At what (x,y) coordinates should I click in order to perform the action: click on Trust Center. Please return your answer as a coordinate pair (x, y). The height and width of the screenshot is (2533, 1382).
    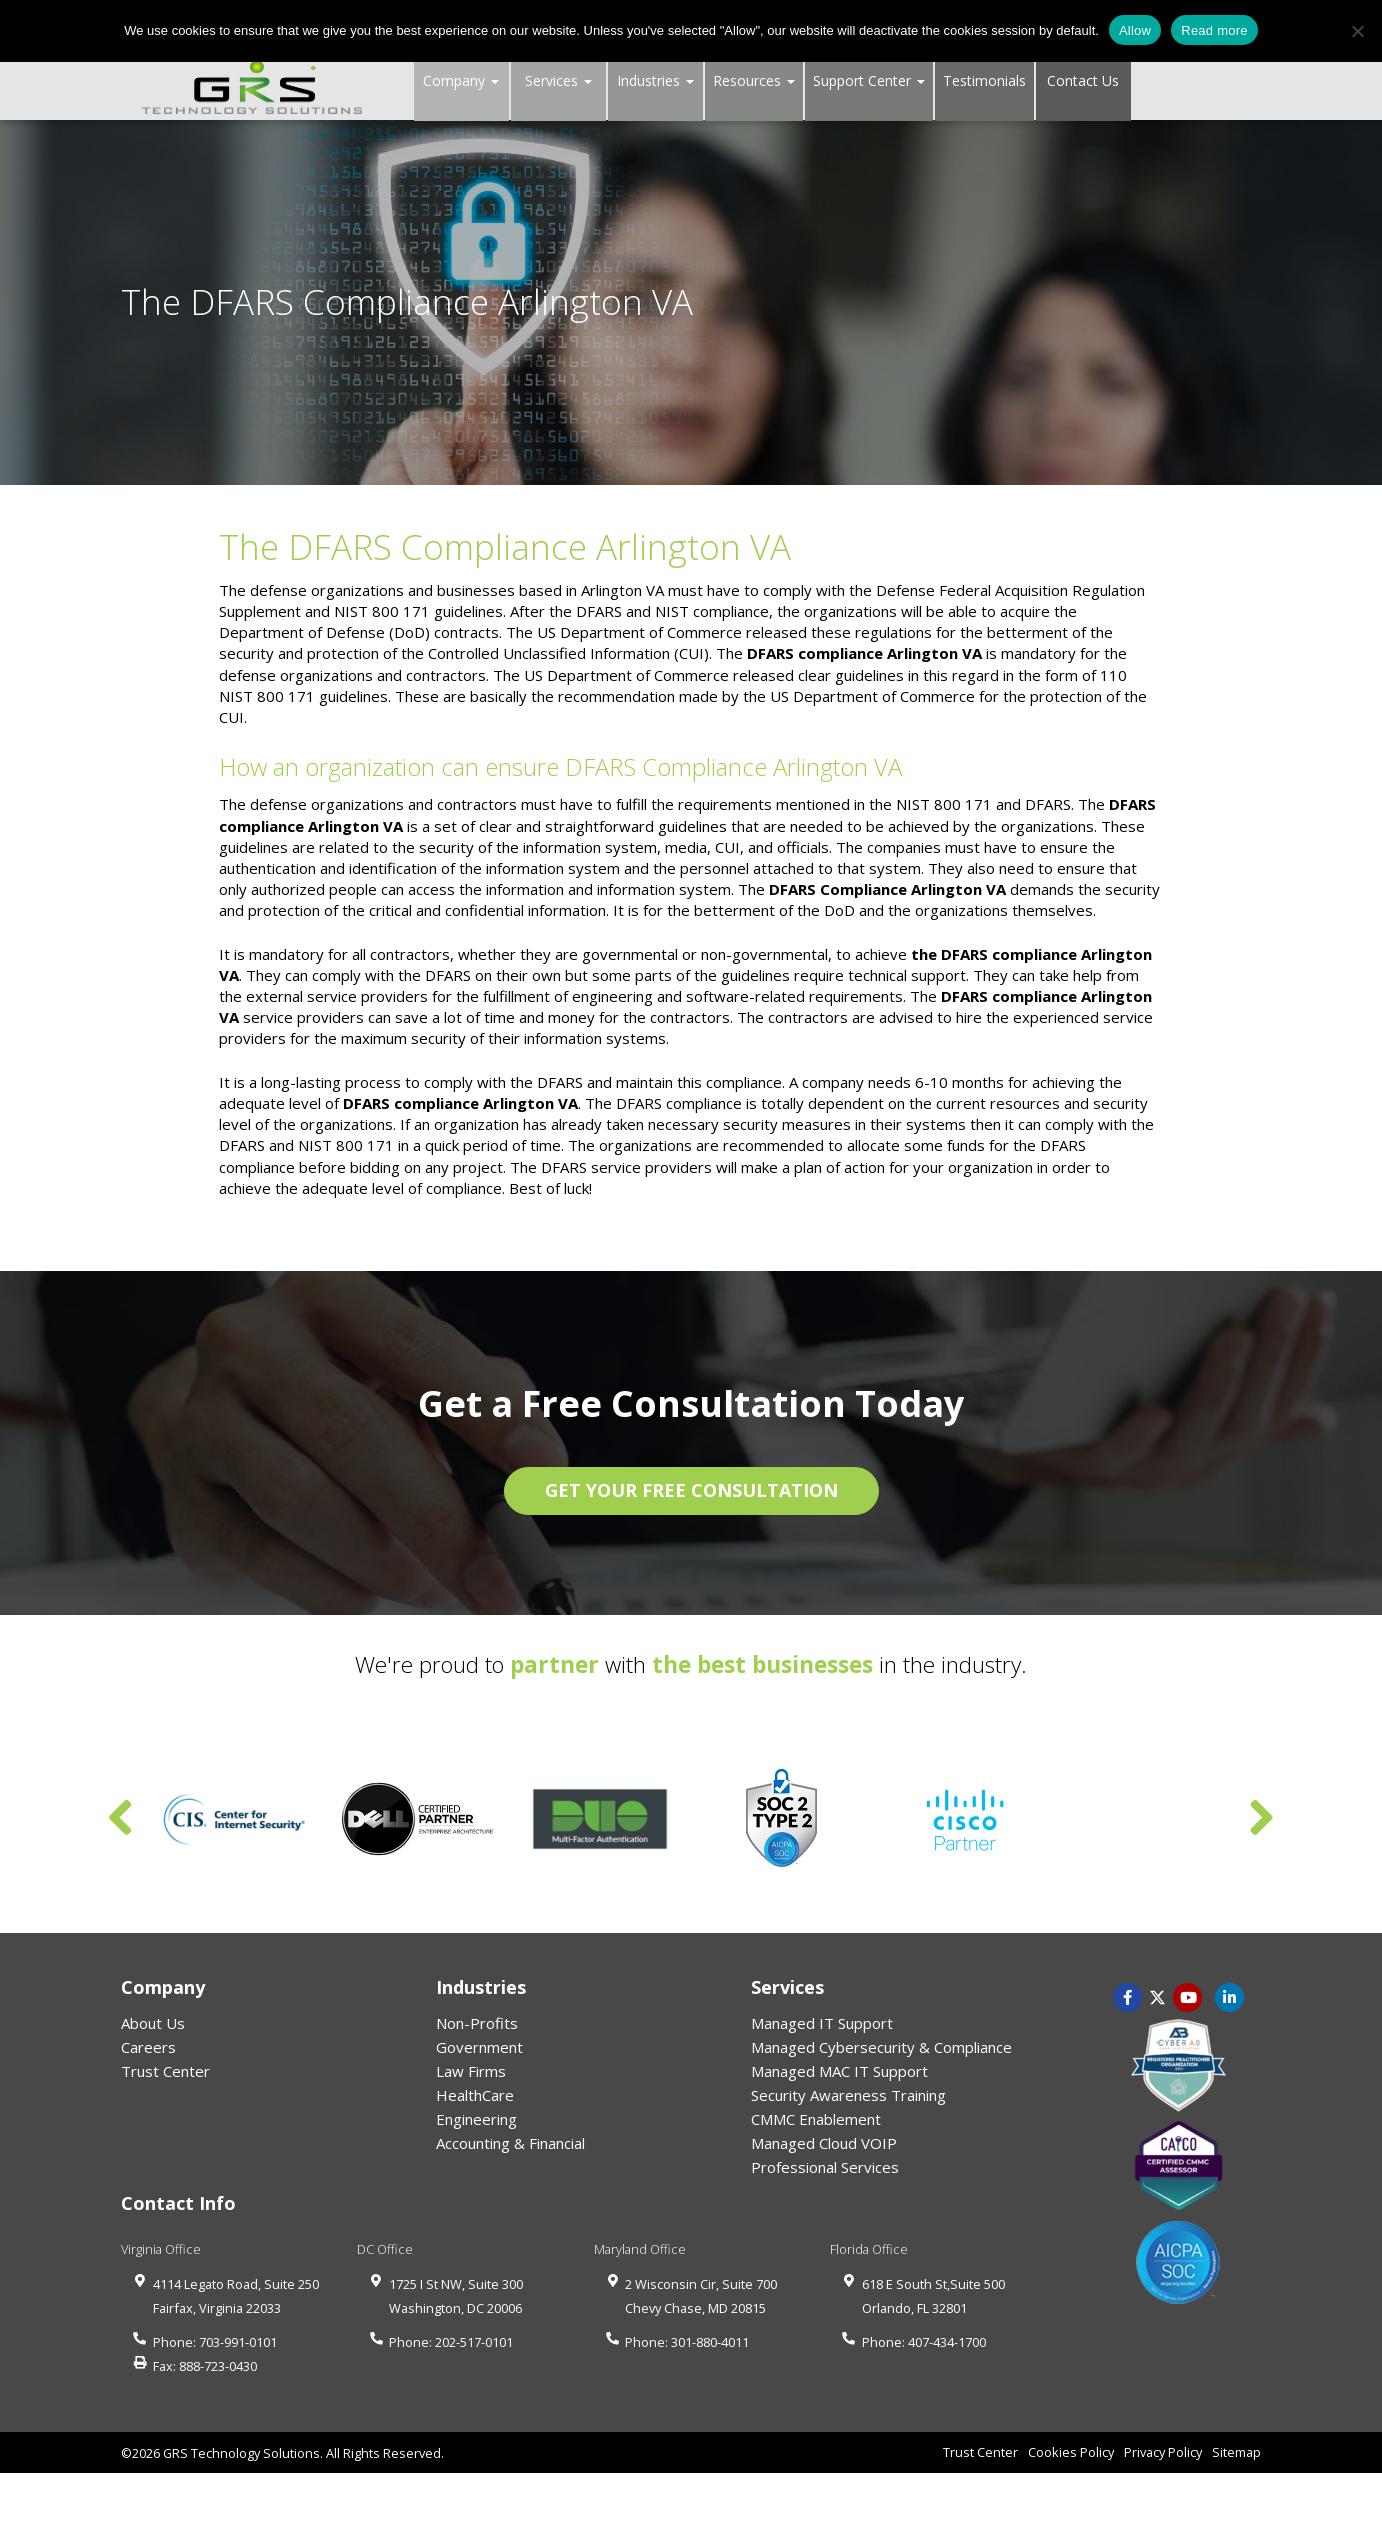
    Looking at the image, I should click on (165, 2071).